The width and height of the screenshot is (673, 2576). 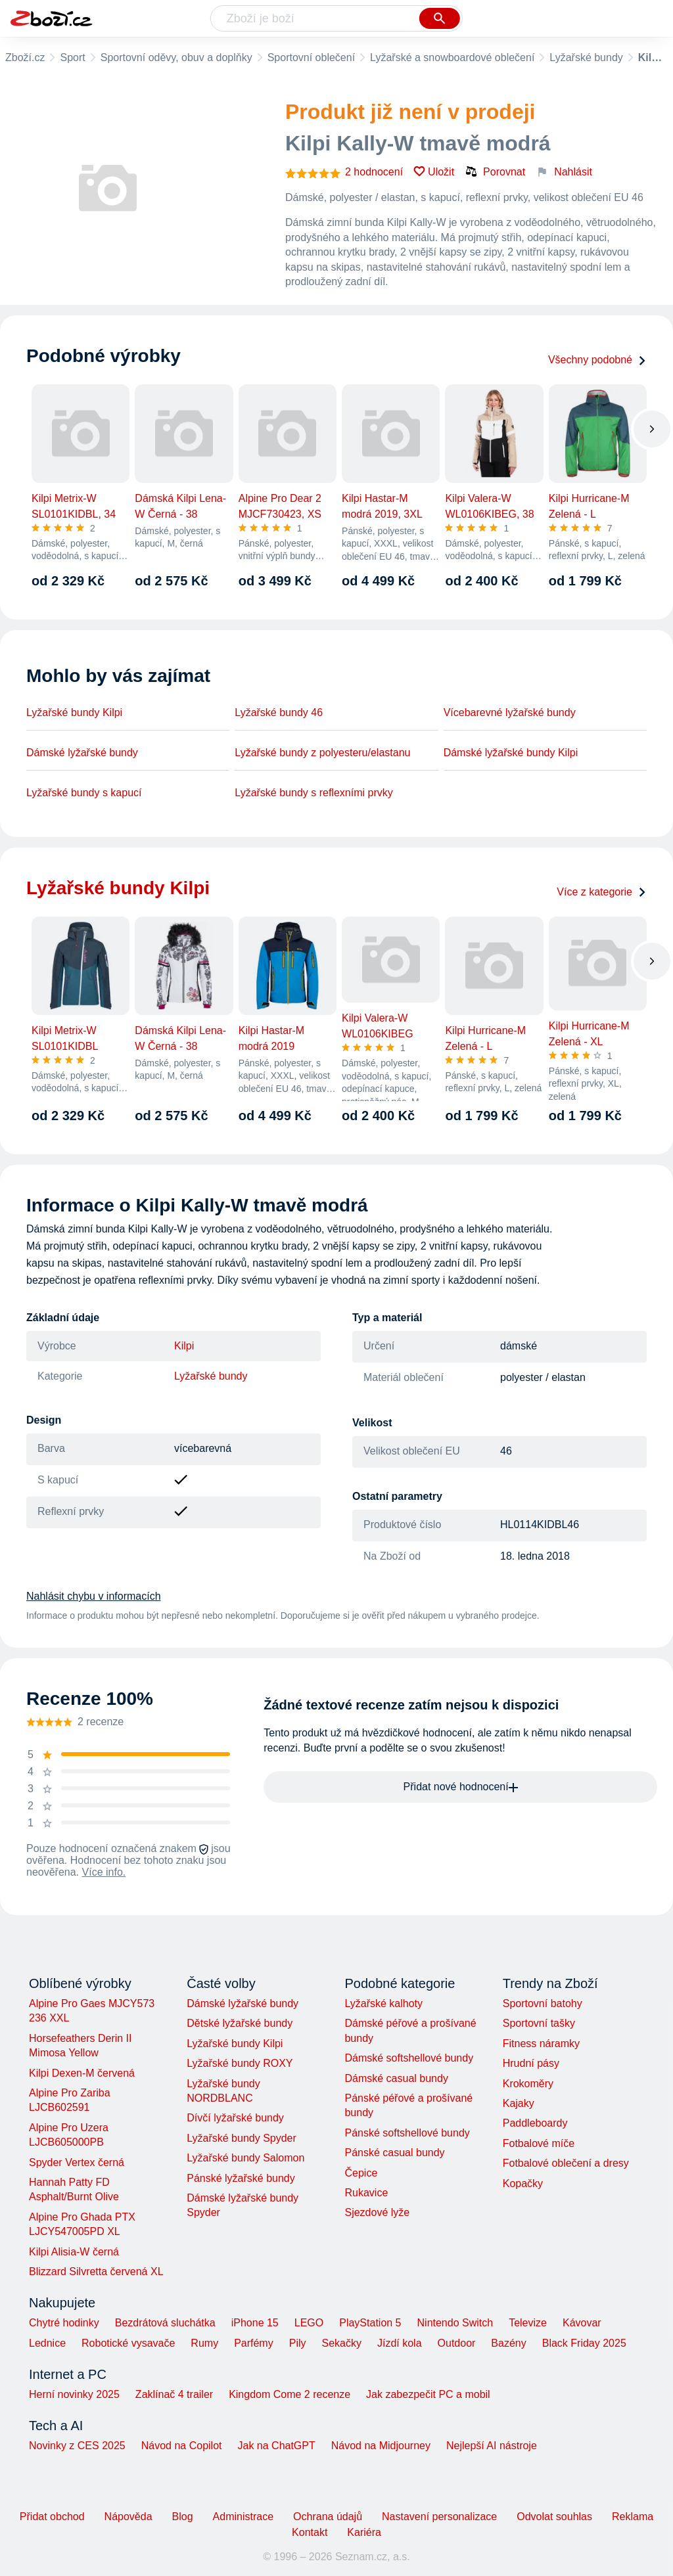 I want to click on Sekačky, so click(x=341, y=2343).